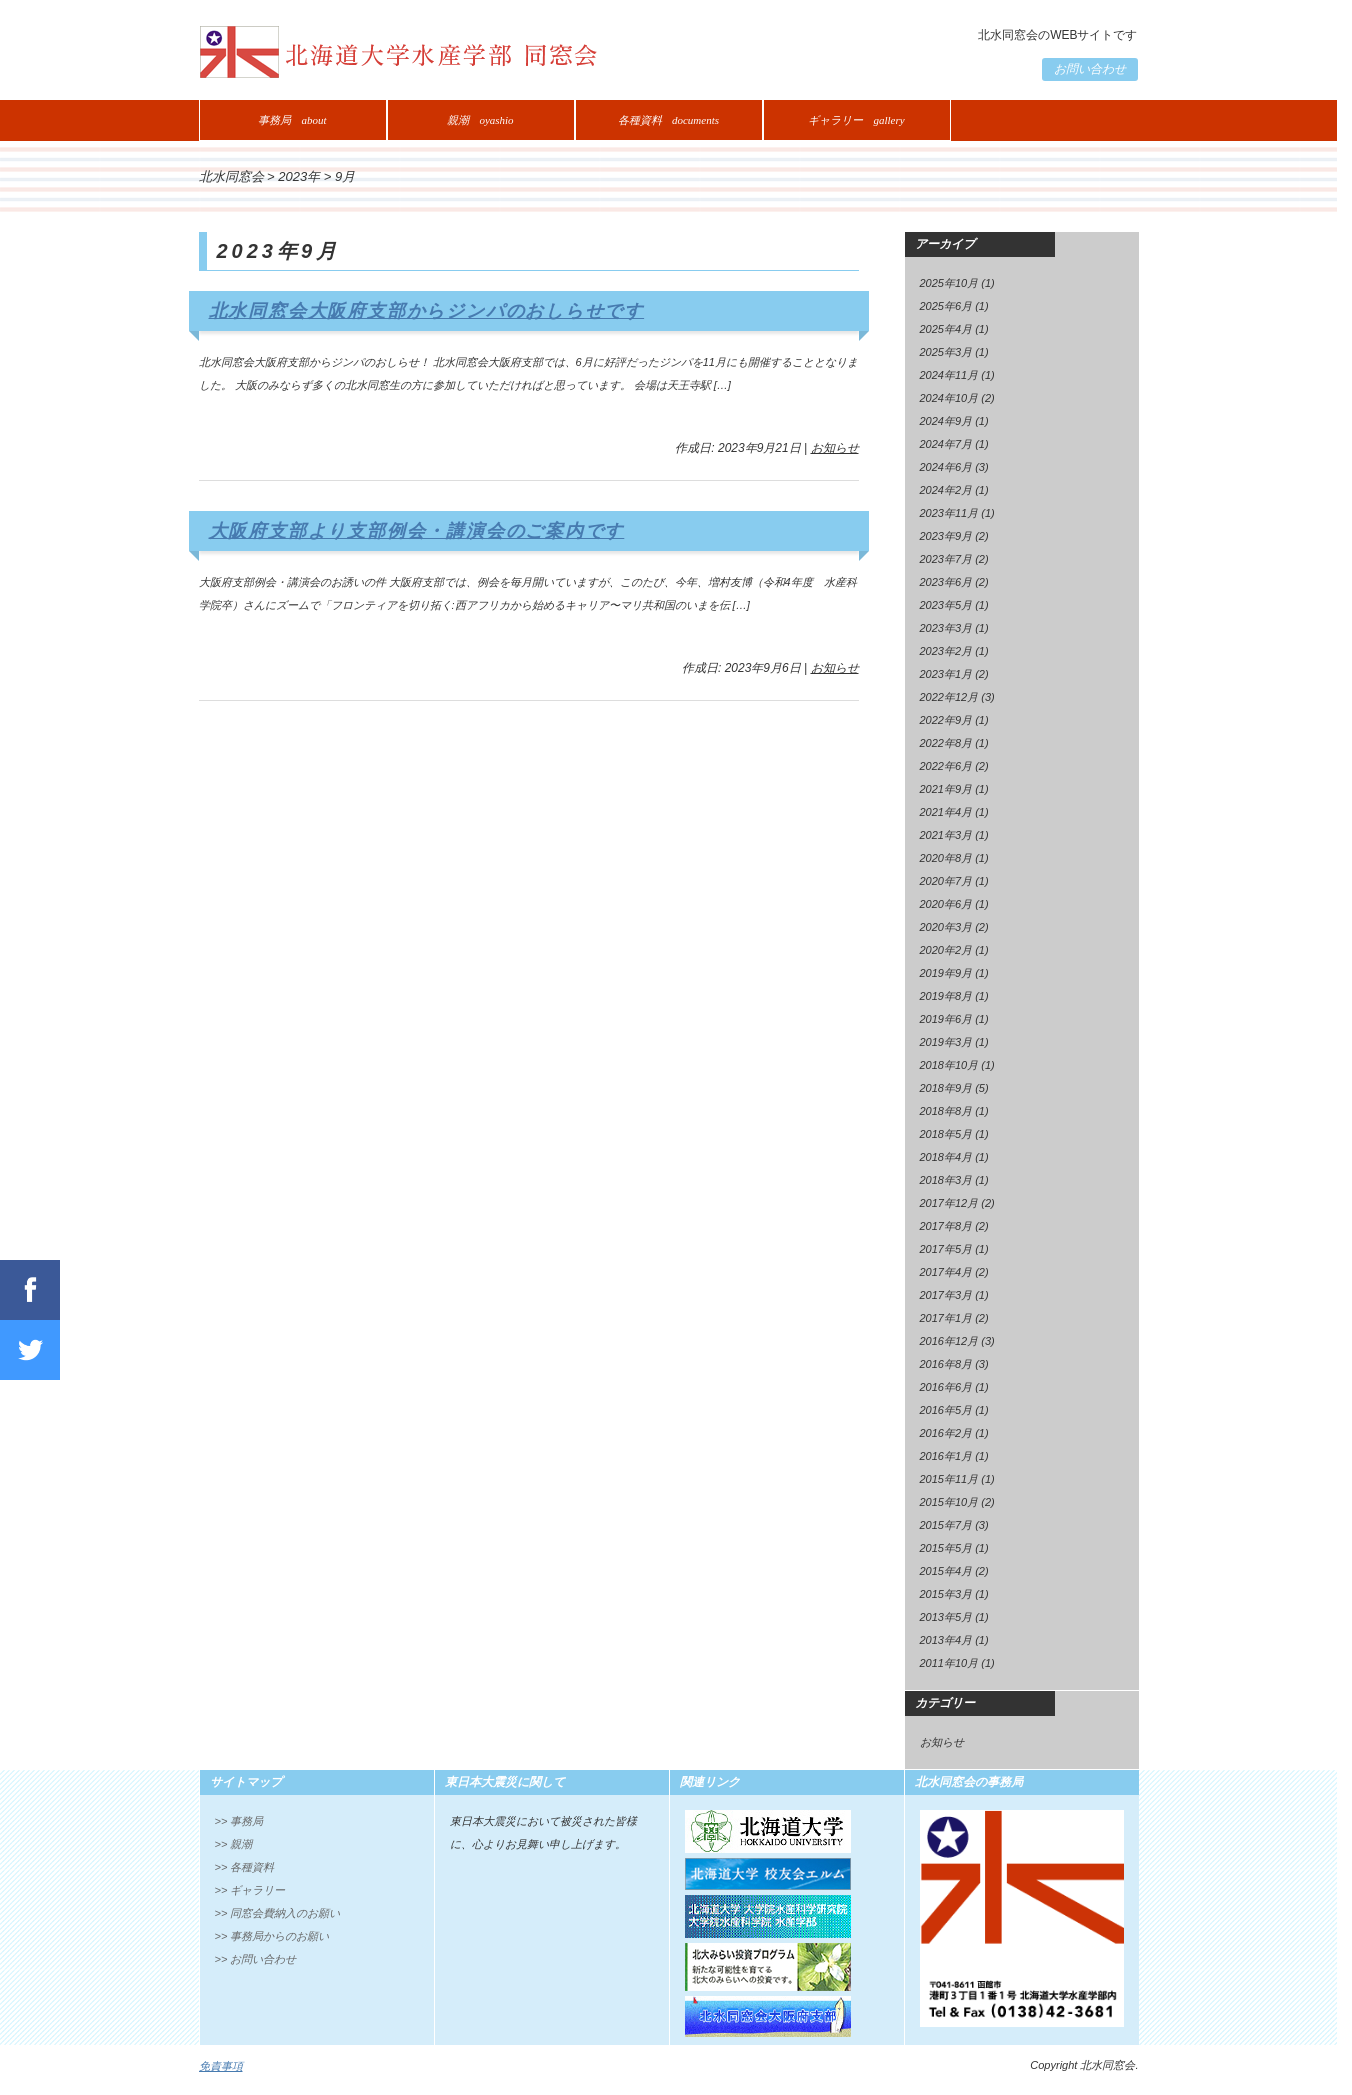 This screenshot has height=2095, width=1352. I want to click on >> 同窓会費納入のお願い, so click(278, 1913).